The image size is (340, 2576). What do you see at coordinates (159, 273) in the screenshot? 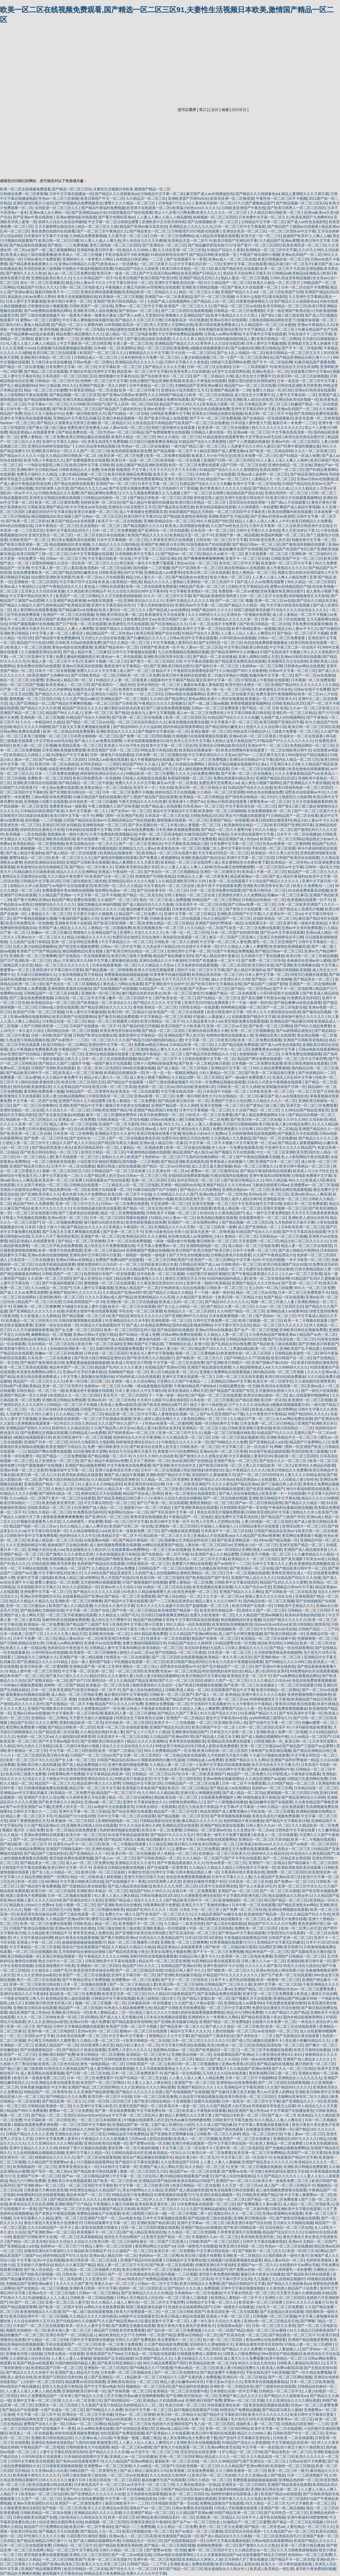
I see `国产中文高清日韩av网站` at bounding box center [159, 273].